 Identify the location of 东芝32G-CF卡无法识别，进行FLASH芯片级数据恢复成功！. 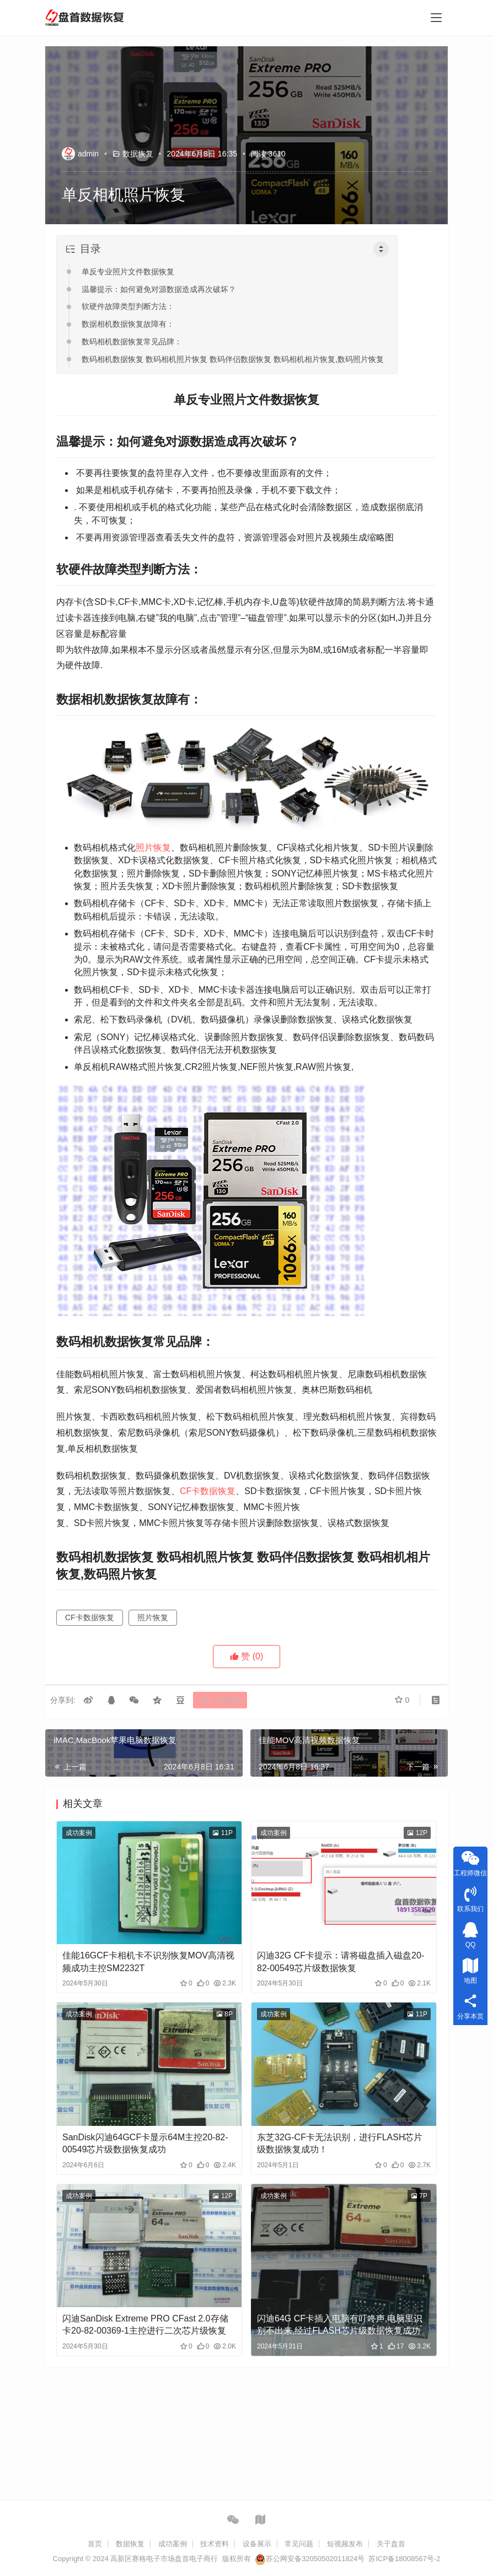
(339, 2143).